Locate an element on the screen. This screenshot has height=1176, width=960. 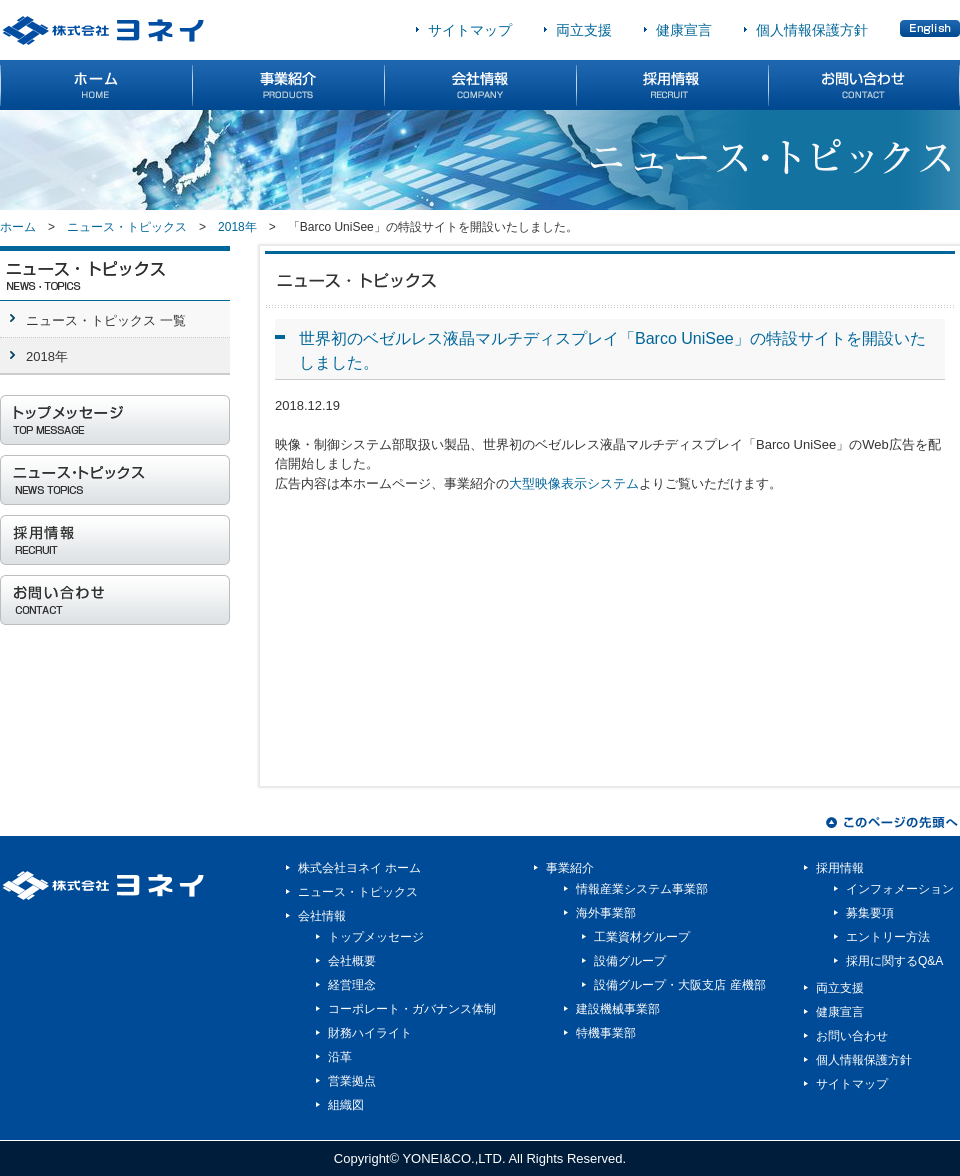
沿革 is located at coordinates (340, 1057).